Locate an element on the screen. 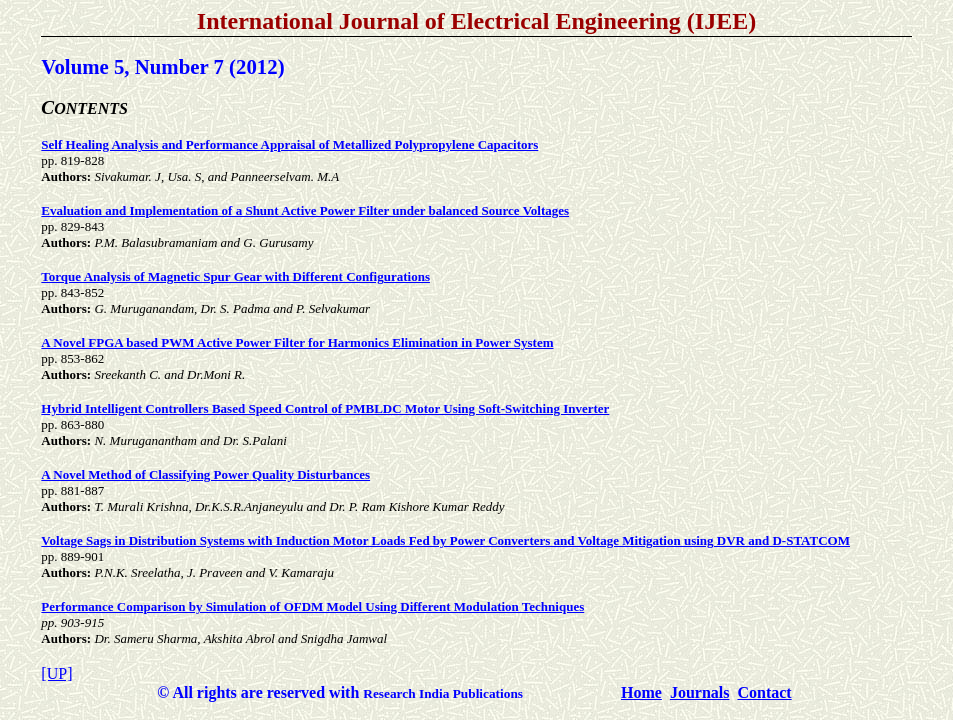  Evaluation and Implementation of a Shunt Active Power Filter under balanced Source Voltages is located at coordinates (305, 210).